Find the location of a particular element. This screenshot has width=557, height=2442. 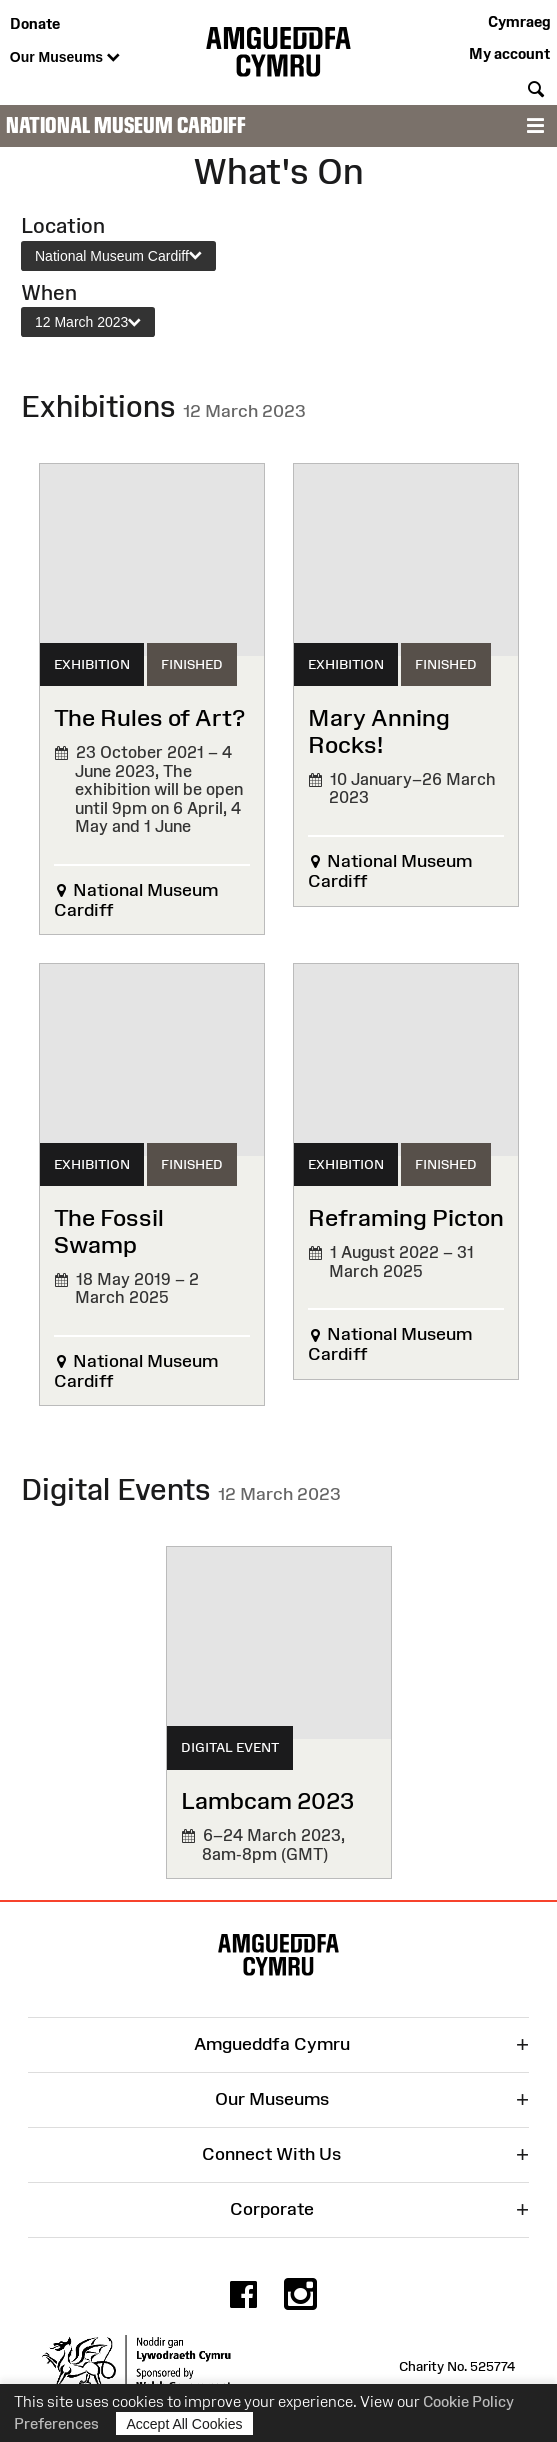

My account is located at coordinates (509, 53).